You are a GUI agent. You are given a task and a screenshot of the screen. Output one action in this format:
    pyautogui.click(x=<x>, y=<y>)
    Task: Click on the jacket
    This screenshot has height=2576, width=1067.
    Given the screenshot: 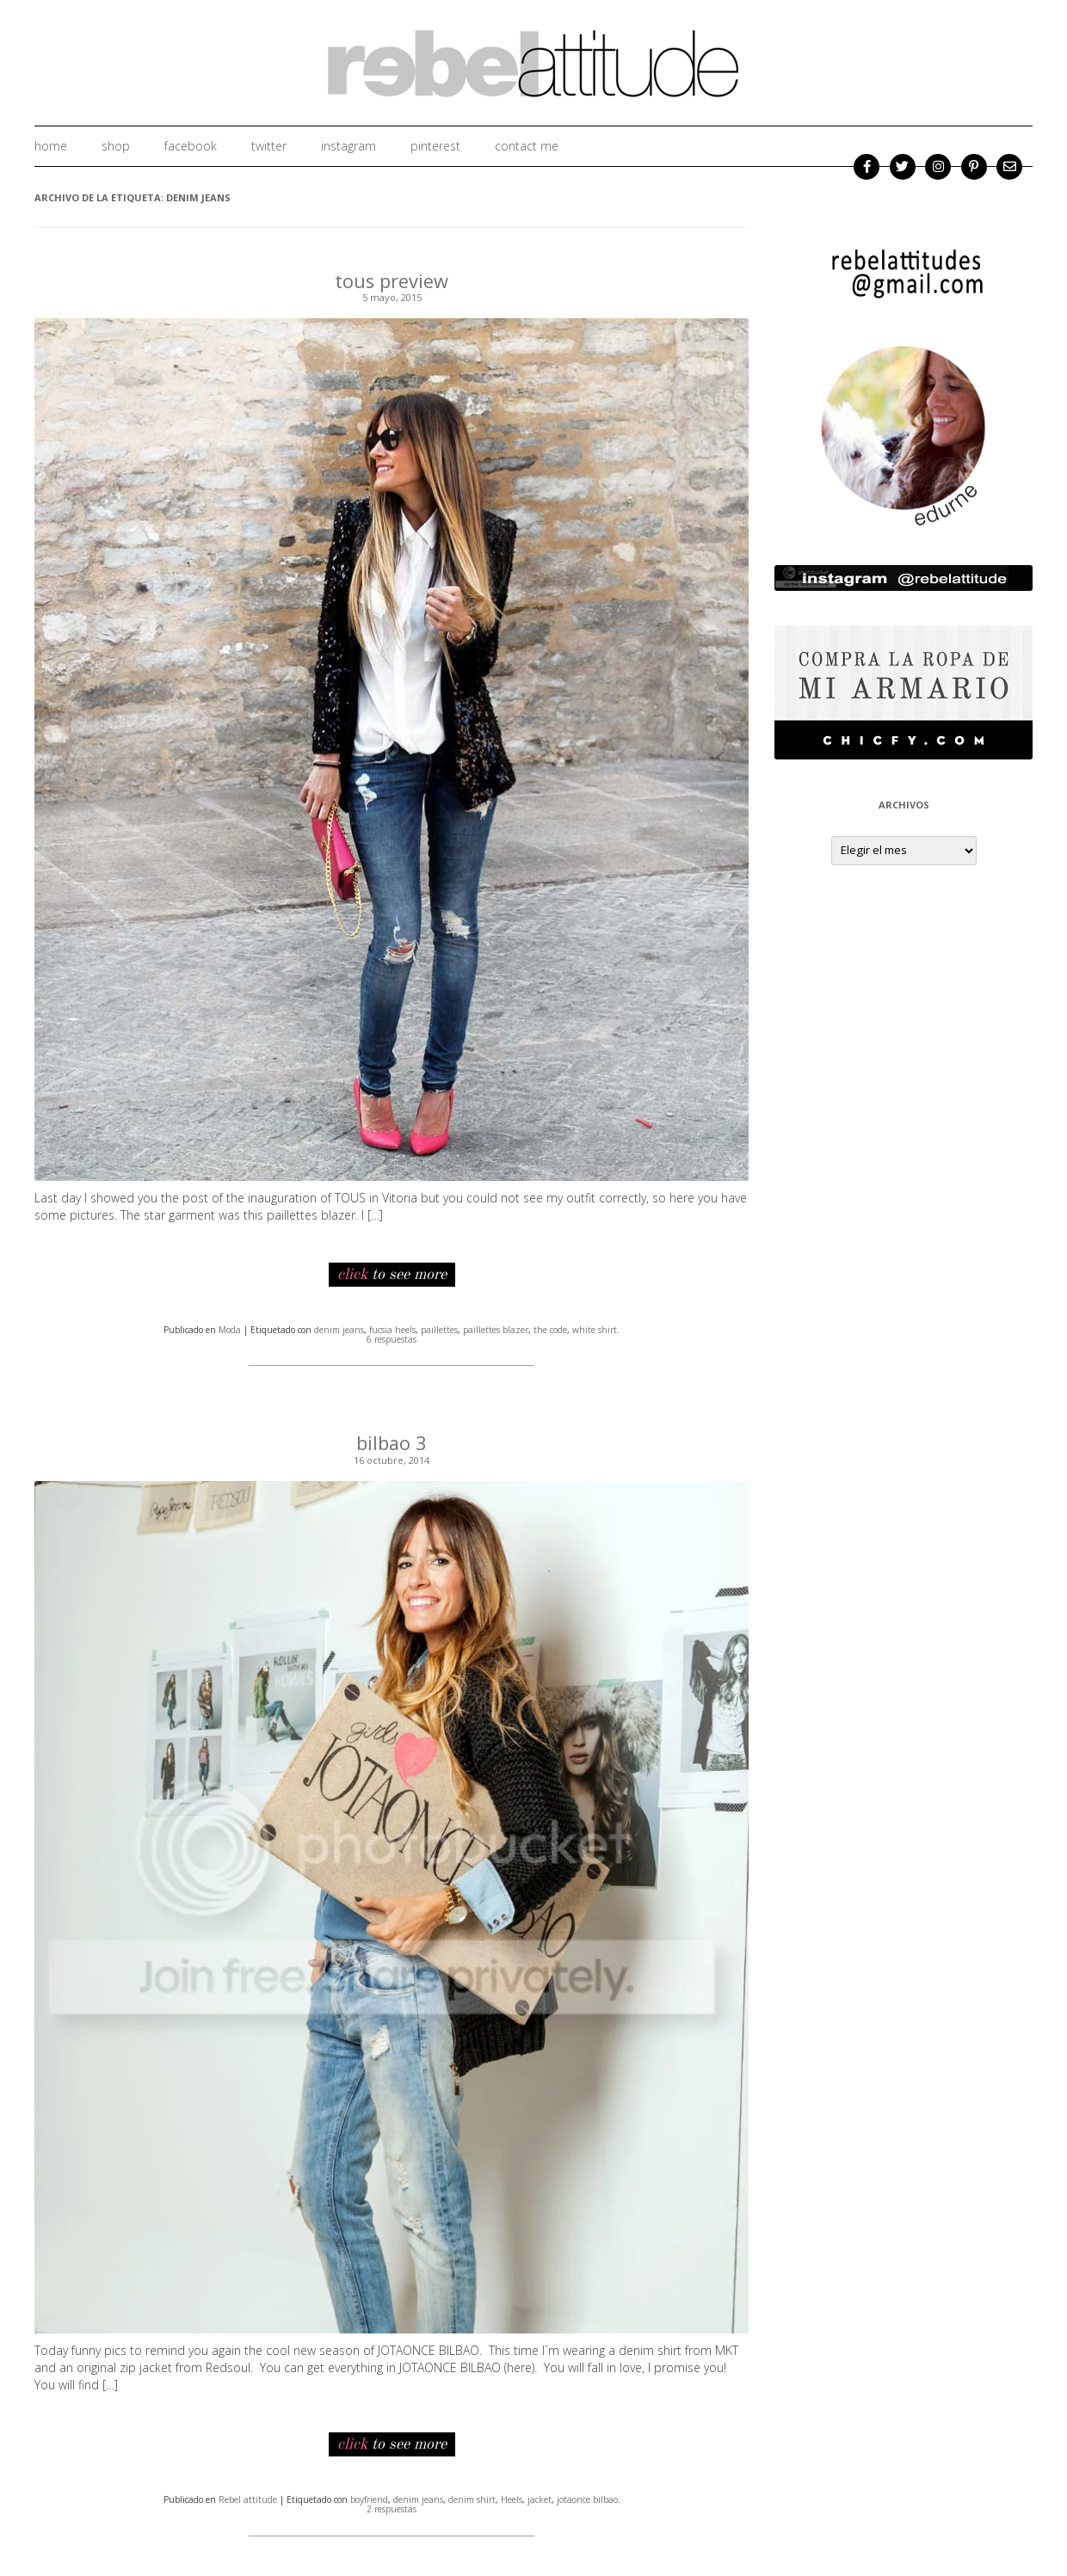 What is the action you would take?
    pyautogui.click(x=539, y=2498)
    